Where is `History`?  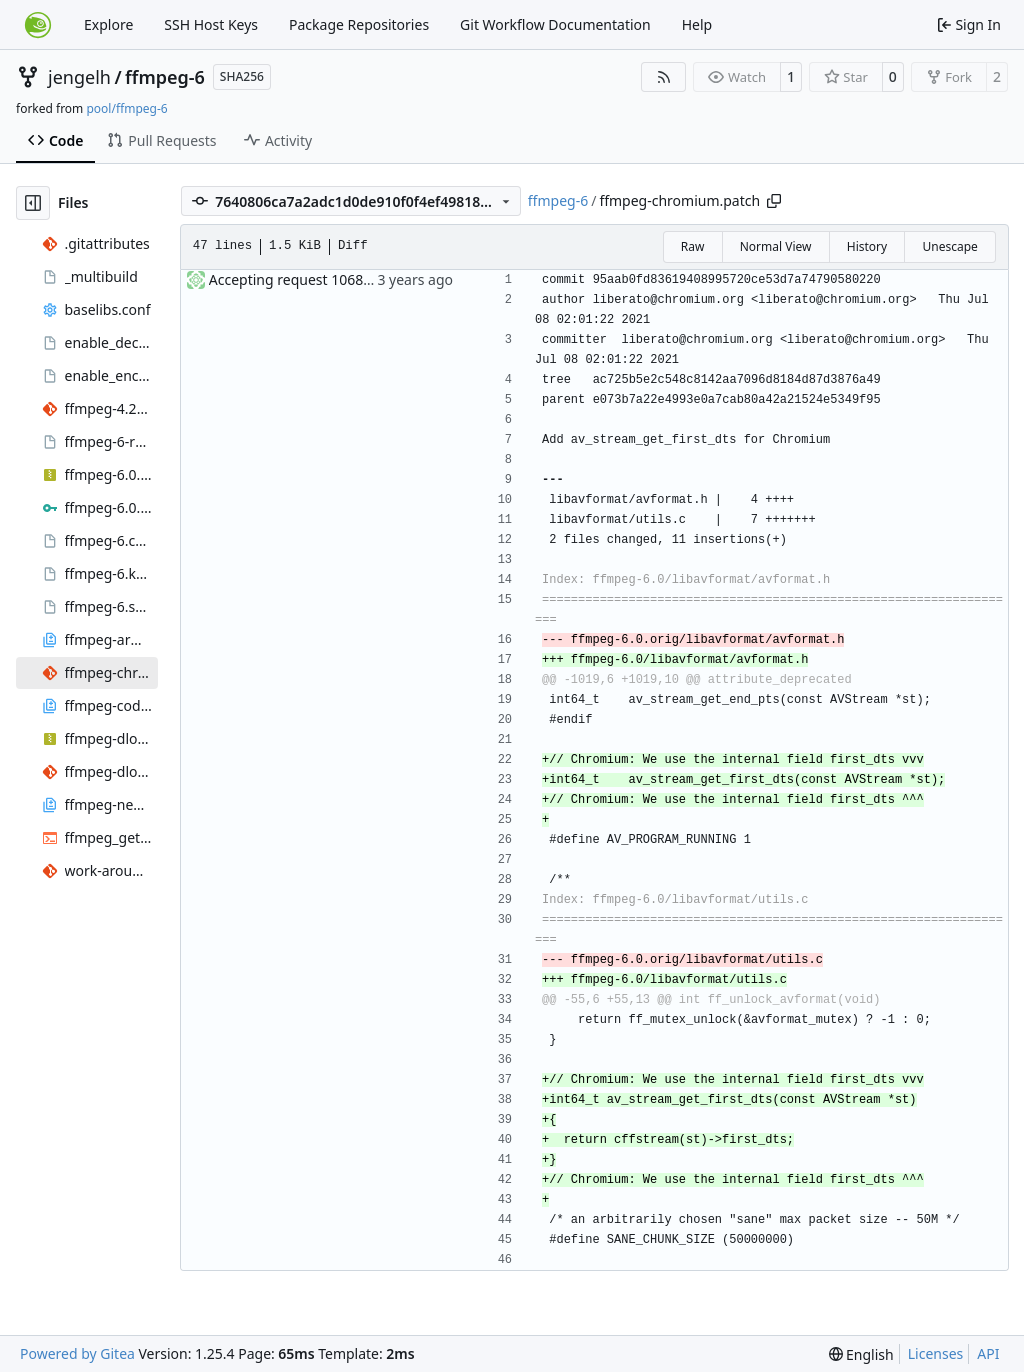 History is located at coordinates (867, 246).